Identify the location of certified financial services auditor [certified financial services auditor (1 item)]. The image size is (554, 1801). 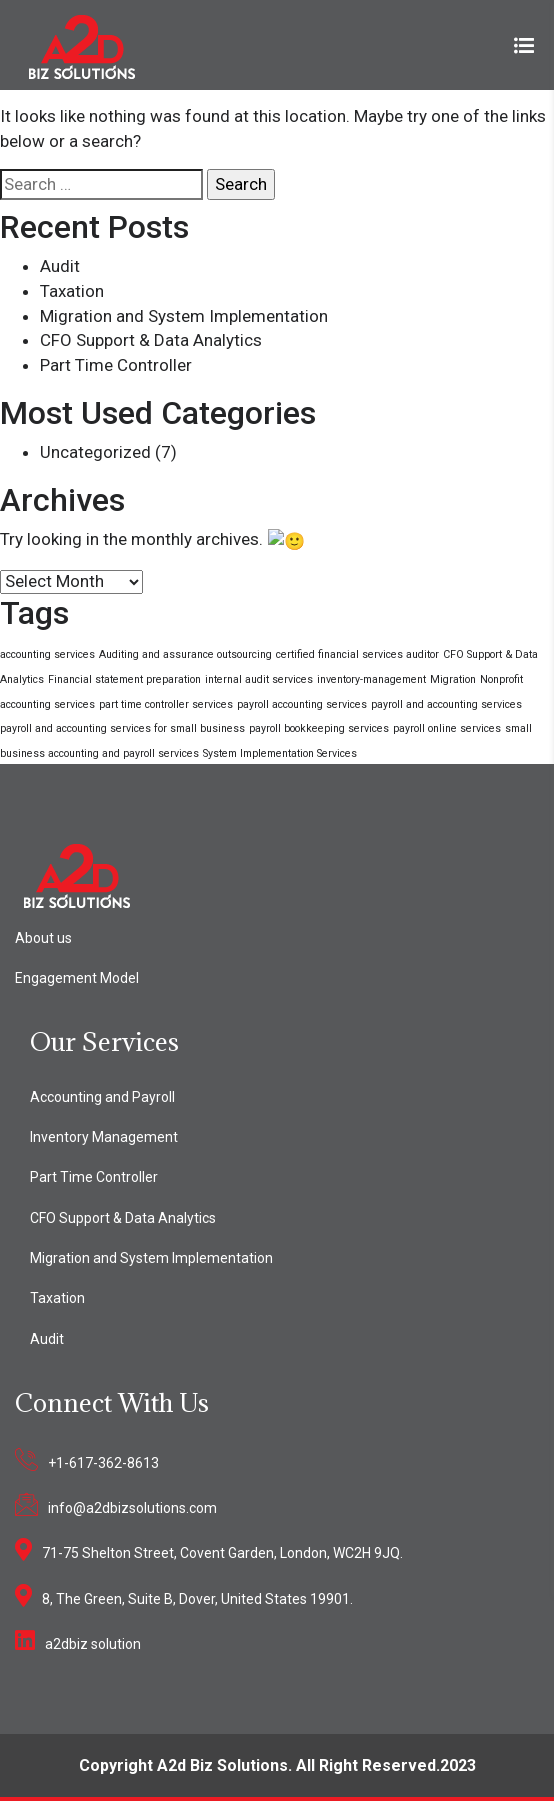
(357, 653).